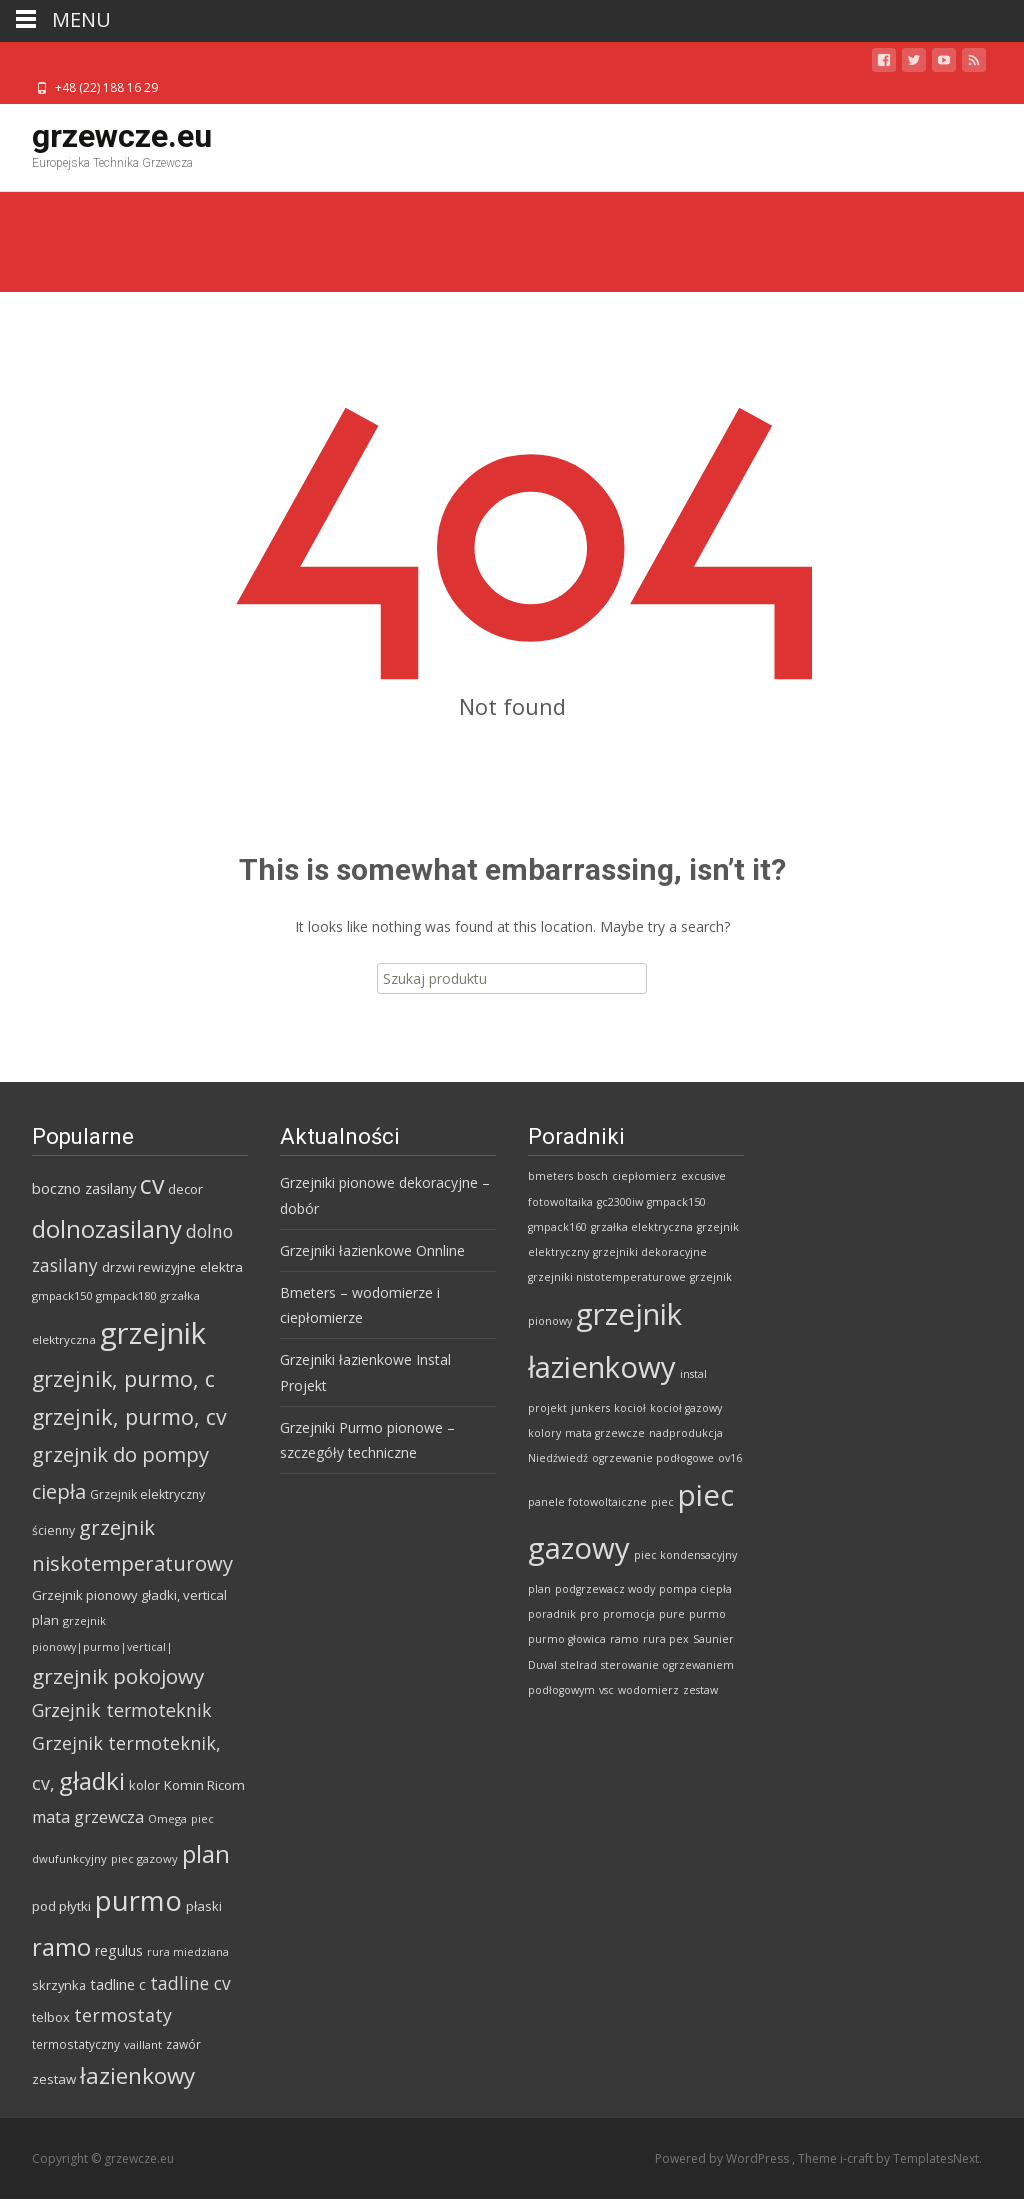  Describe the element at coordinates (624, 1639) in the screenshot. I see `ramo [ramo (1 element)]` at that location.